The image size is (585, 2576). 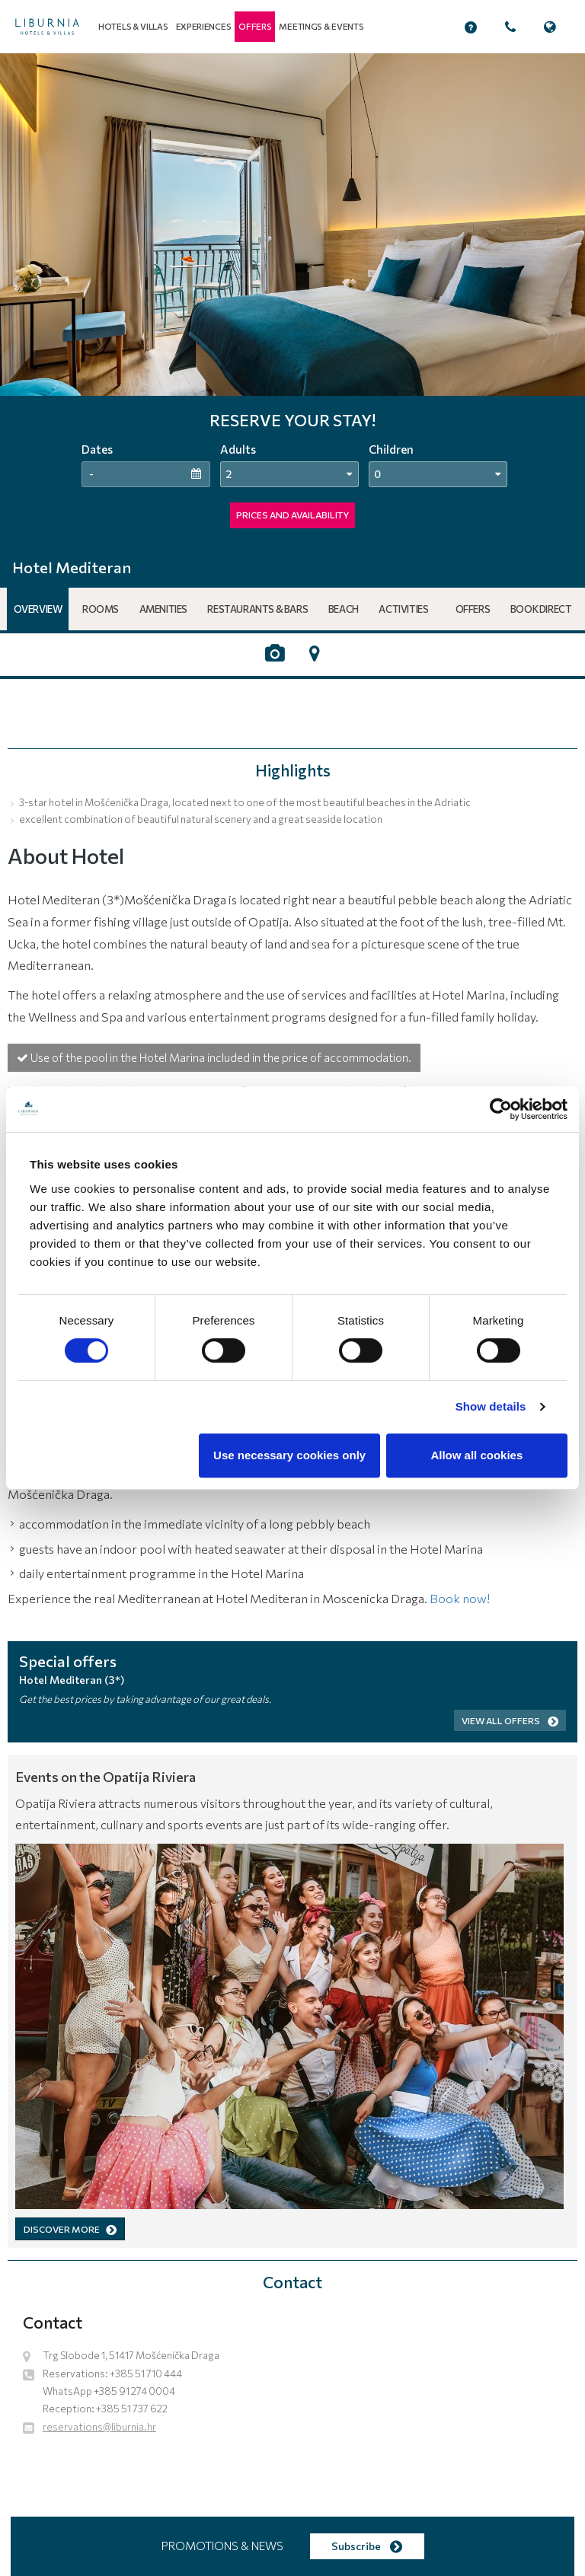 I want to click on Meetings & events [button], so click(x=321, y=26).